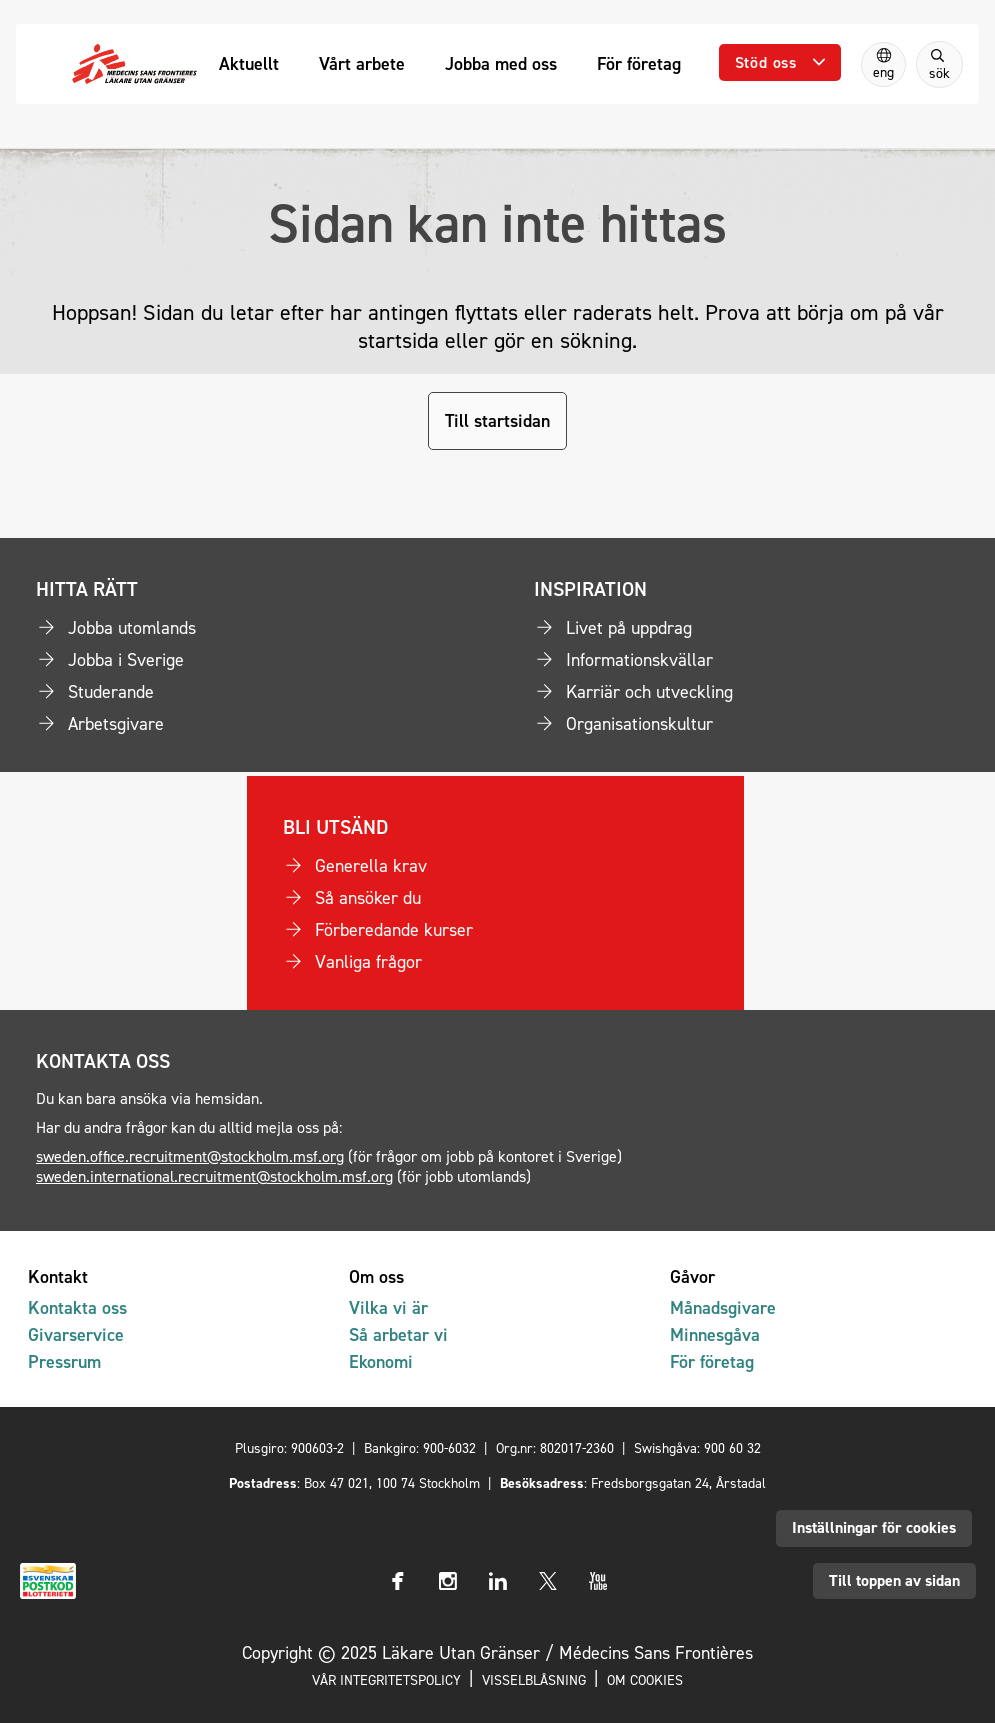  Describe the element at coordinates (883, 64) in the screenshot. I see `[Switch to English]` at that location.